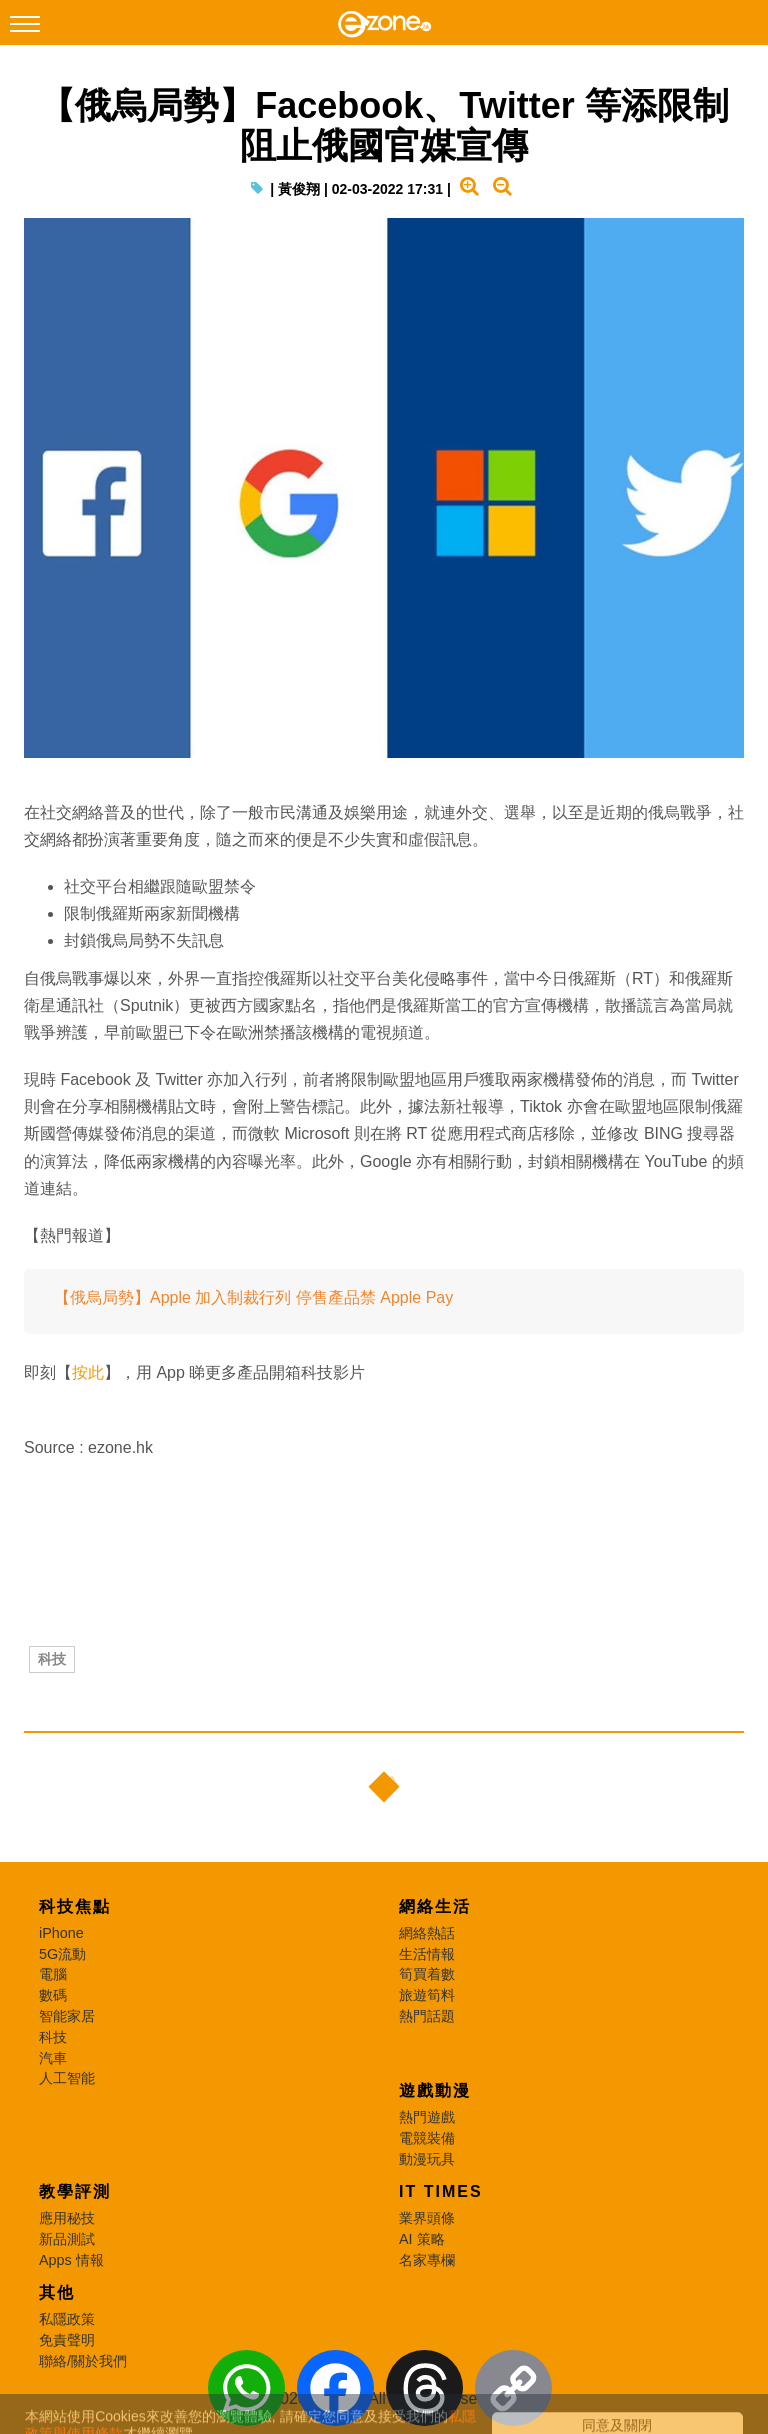 The width and height of the screenshot is (768, 2434). Describe the element at coordinates (75, 2191) in the screenshot. I see `教學評測` at that location.